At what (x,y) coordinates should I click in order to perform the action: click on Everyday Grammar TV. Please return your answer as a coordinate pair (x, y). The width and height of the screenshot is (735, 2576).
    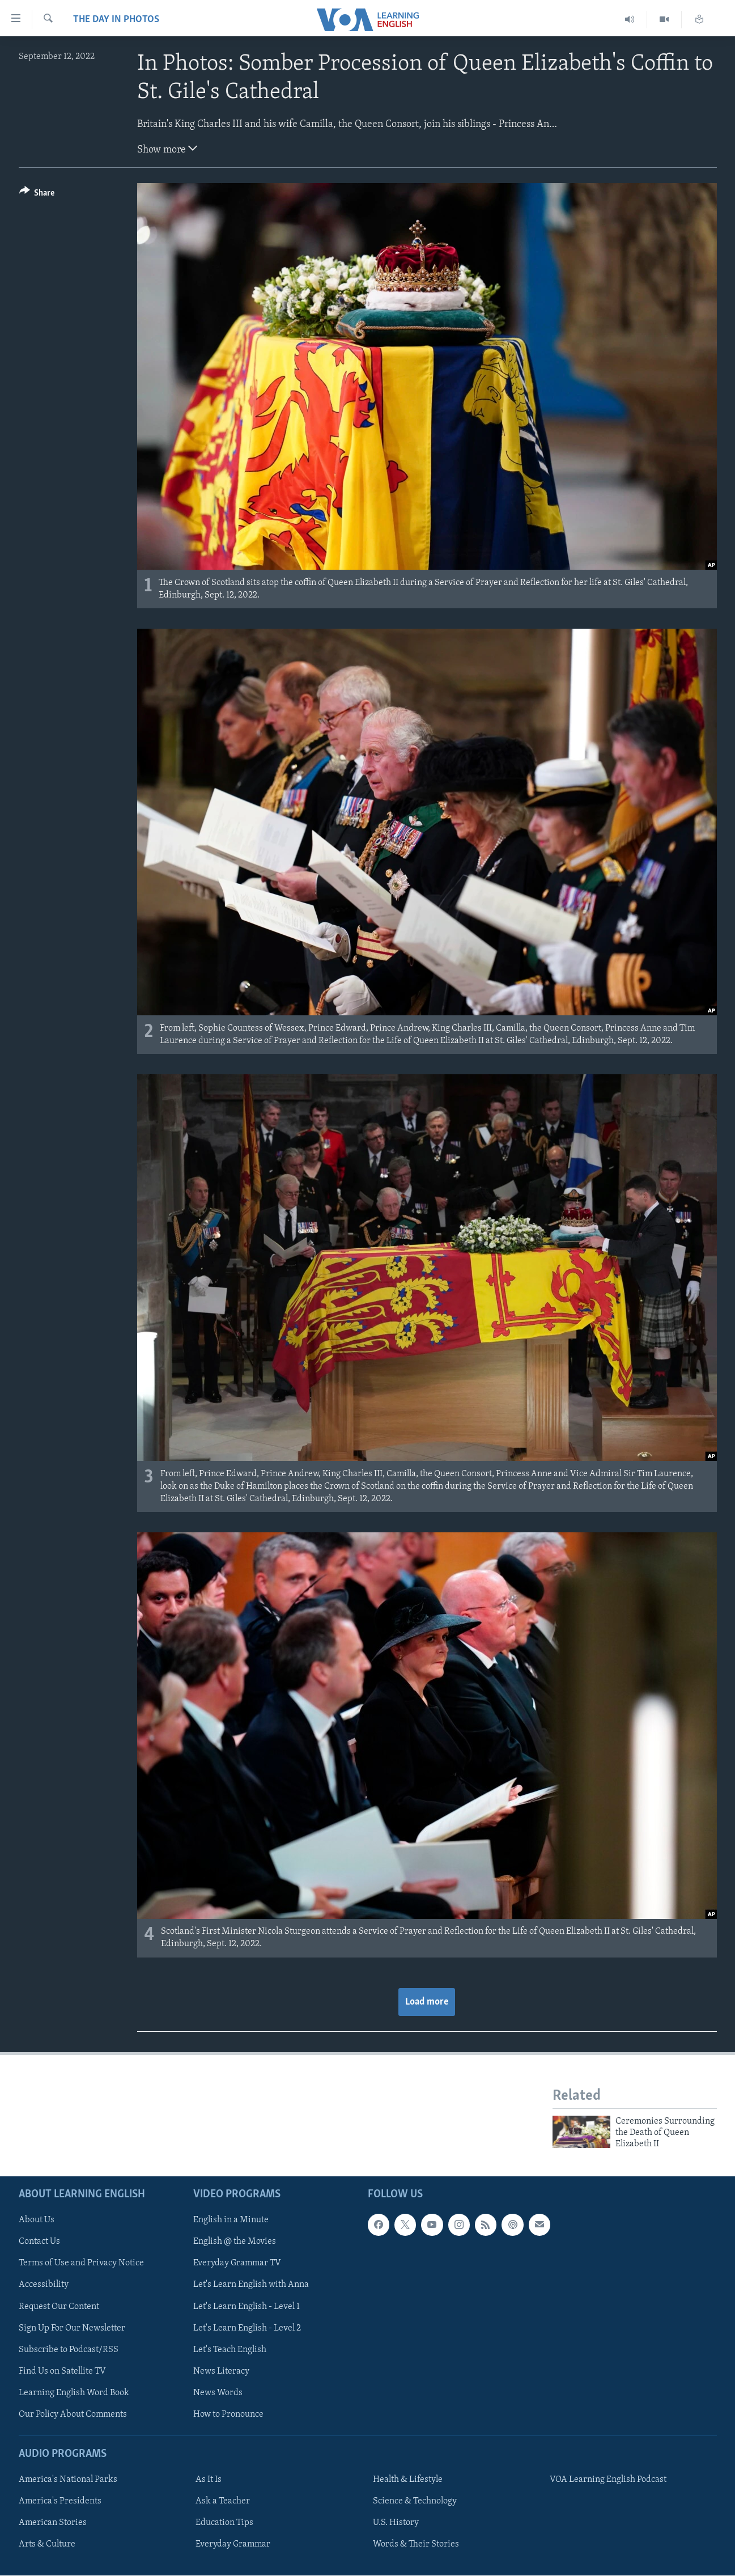
    Looking at the image, I should click on (237, 2263).